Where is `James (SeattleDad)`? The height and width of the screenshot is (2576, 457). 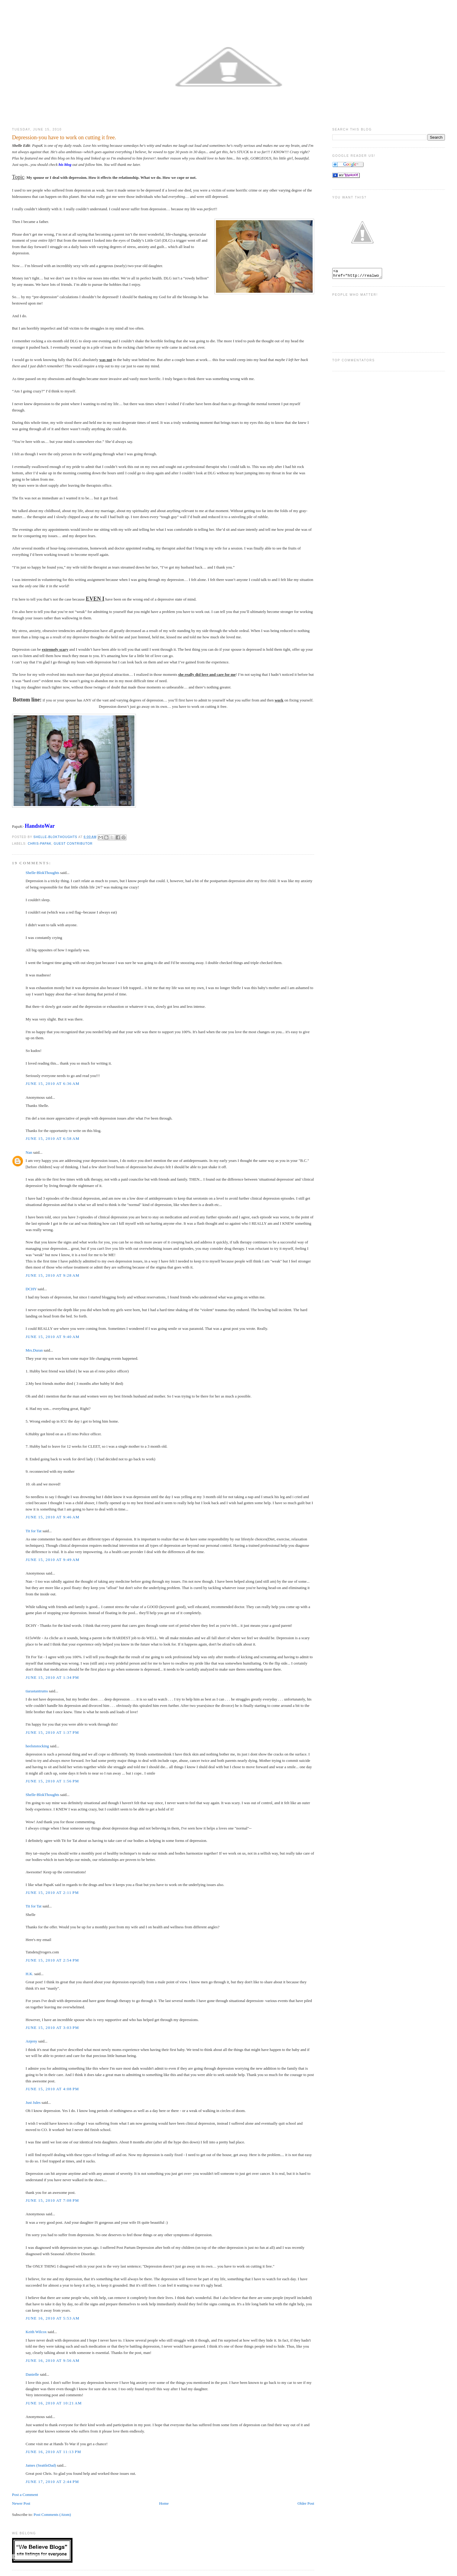 James (SeattleDad) is located at coordinates (41, 2465).